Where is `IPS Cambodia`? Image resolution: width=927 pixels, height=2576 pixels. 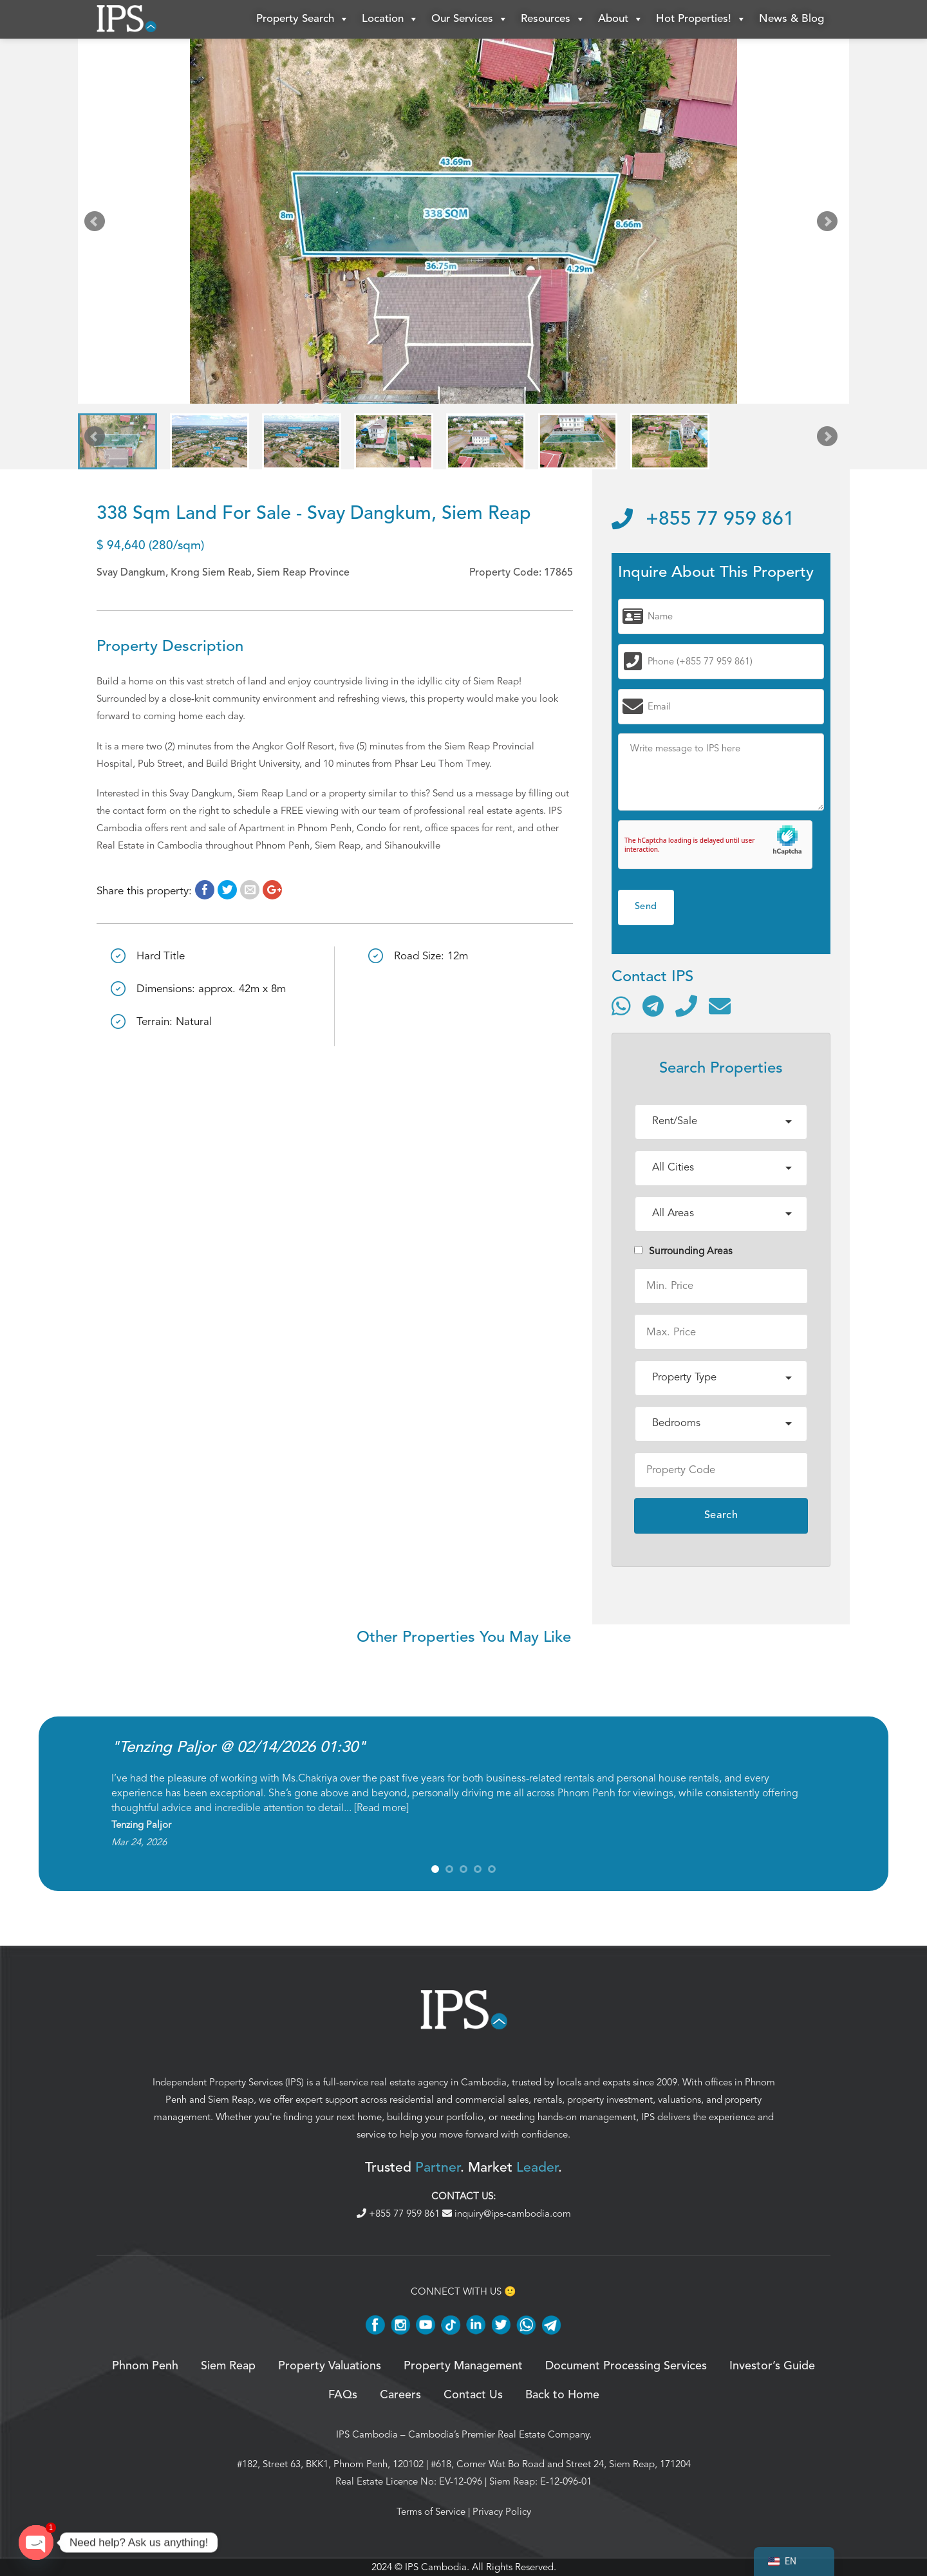 IPS Cambodia is located at coordinates (367, 2434).